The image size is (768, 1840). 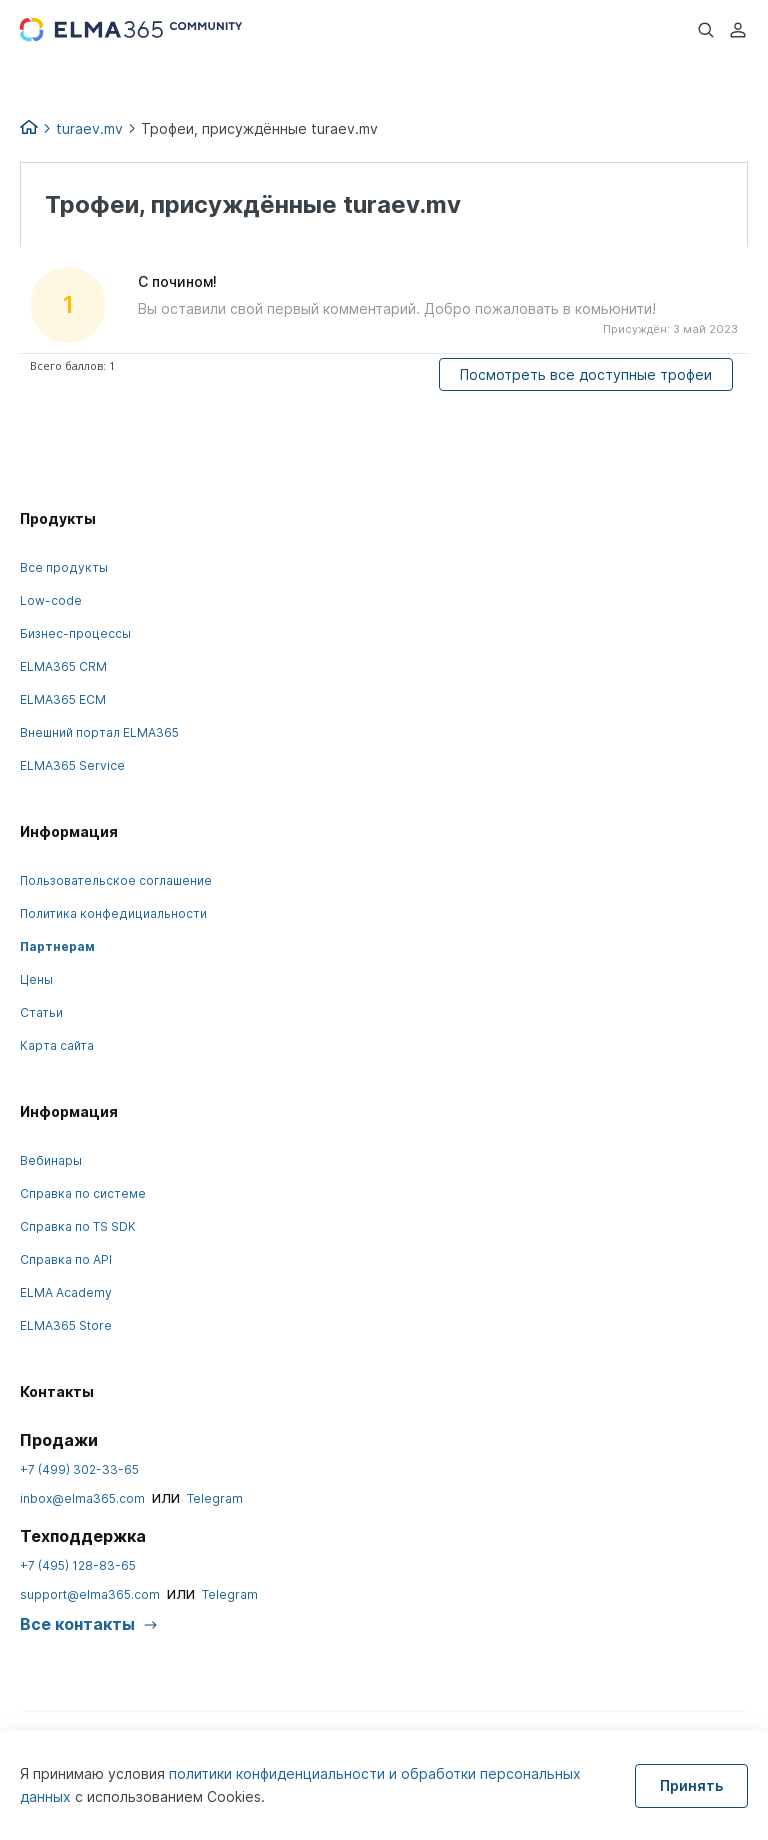 I want to click on Все продукты, so click(x=64, y=567).